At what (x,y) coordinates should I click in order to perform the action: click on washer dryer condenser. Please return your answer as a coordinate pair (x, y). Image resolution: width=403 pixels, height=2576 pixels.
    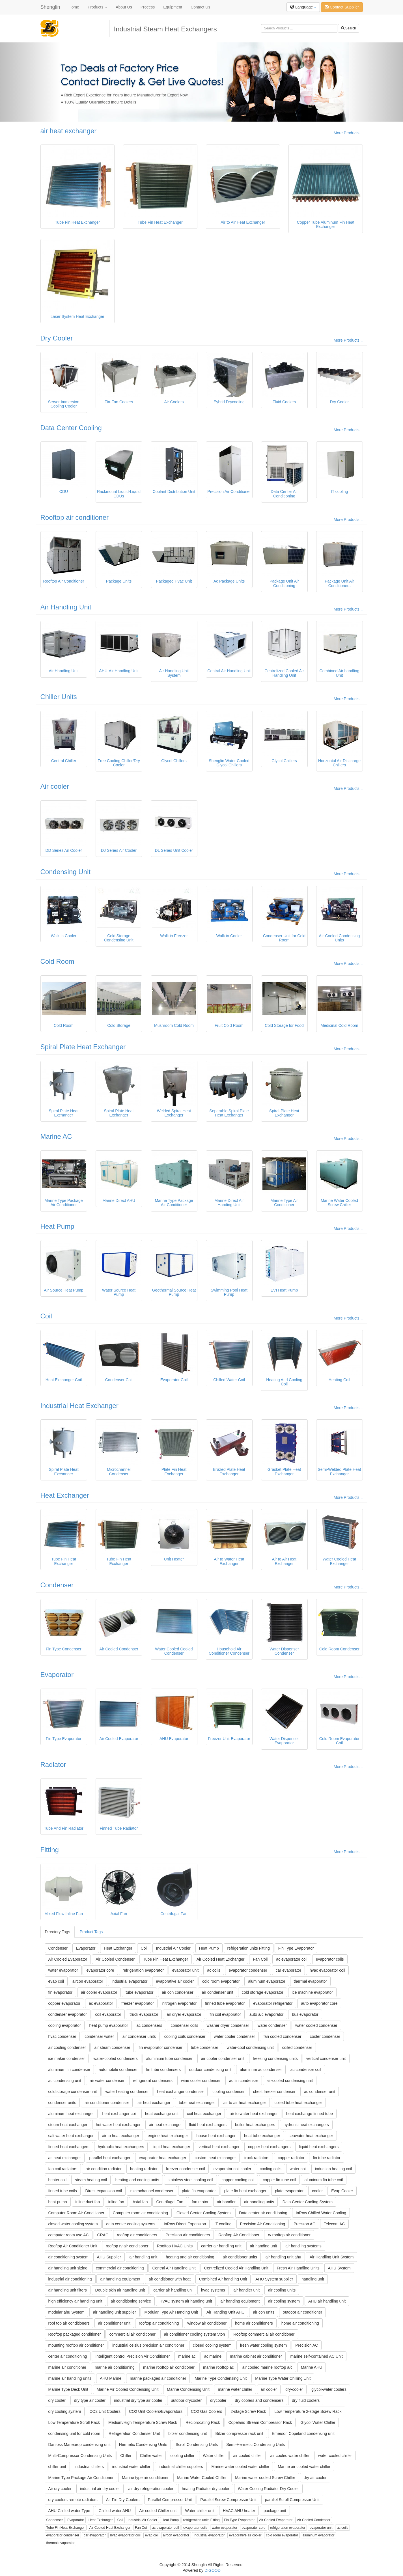
    Looking at the image, I should click on (228, 2025).